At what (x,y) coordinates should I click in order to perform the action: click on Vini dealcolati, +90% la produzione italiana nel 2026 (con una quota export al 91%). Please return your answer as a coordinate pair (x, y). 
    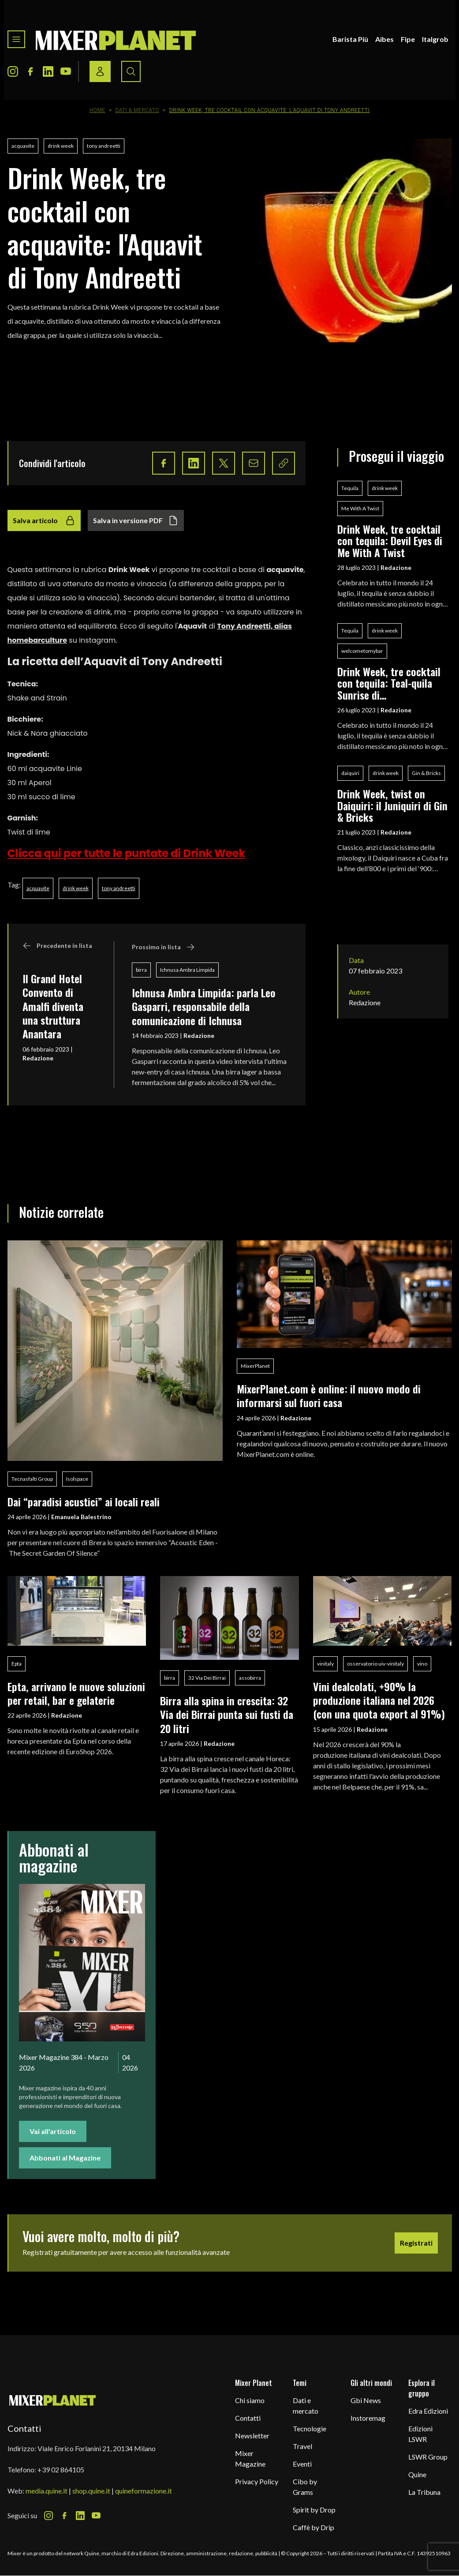
    Looking at the image, I should click on (379, 1700).